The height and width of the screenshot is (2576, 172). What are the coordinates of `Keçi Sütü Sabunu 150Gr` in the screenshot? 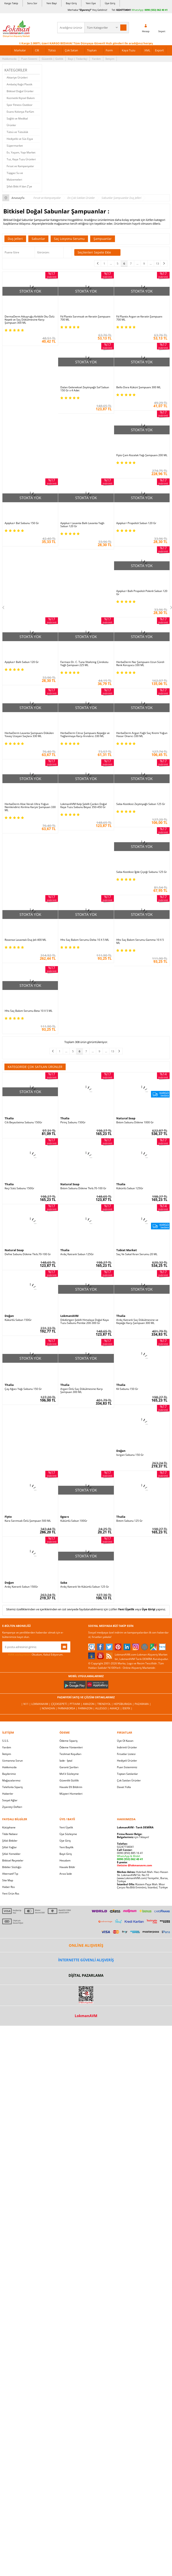 It's located at (19, 1188).